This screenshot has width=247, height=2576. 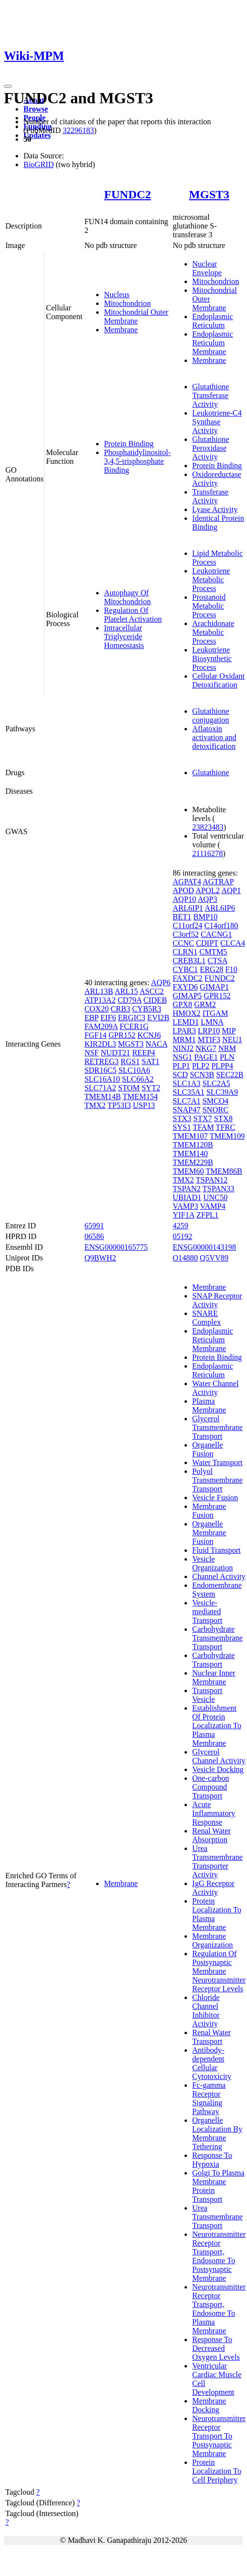 I want to click on ITGAM, so click(x=215, y=1013).